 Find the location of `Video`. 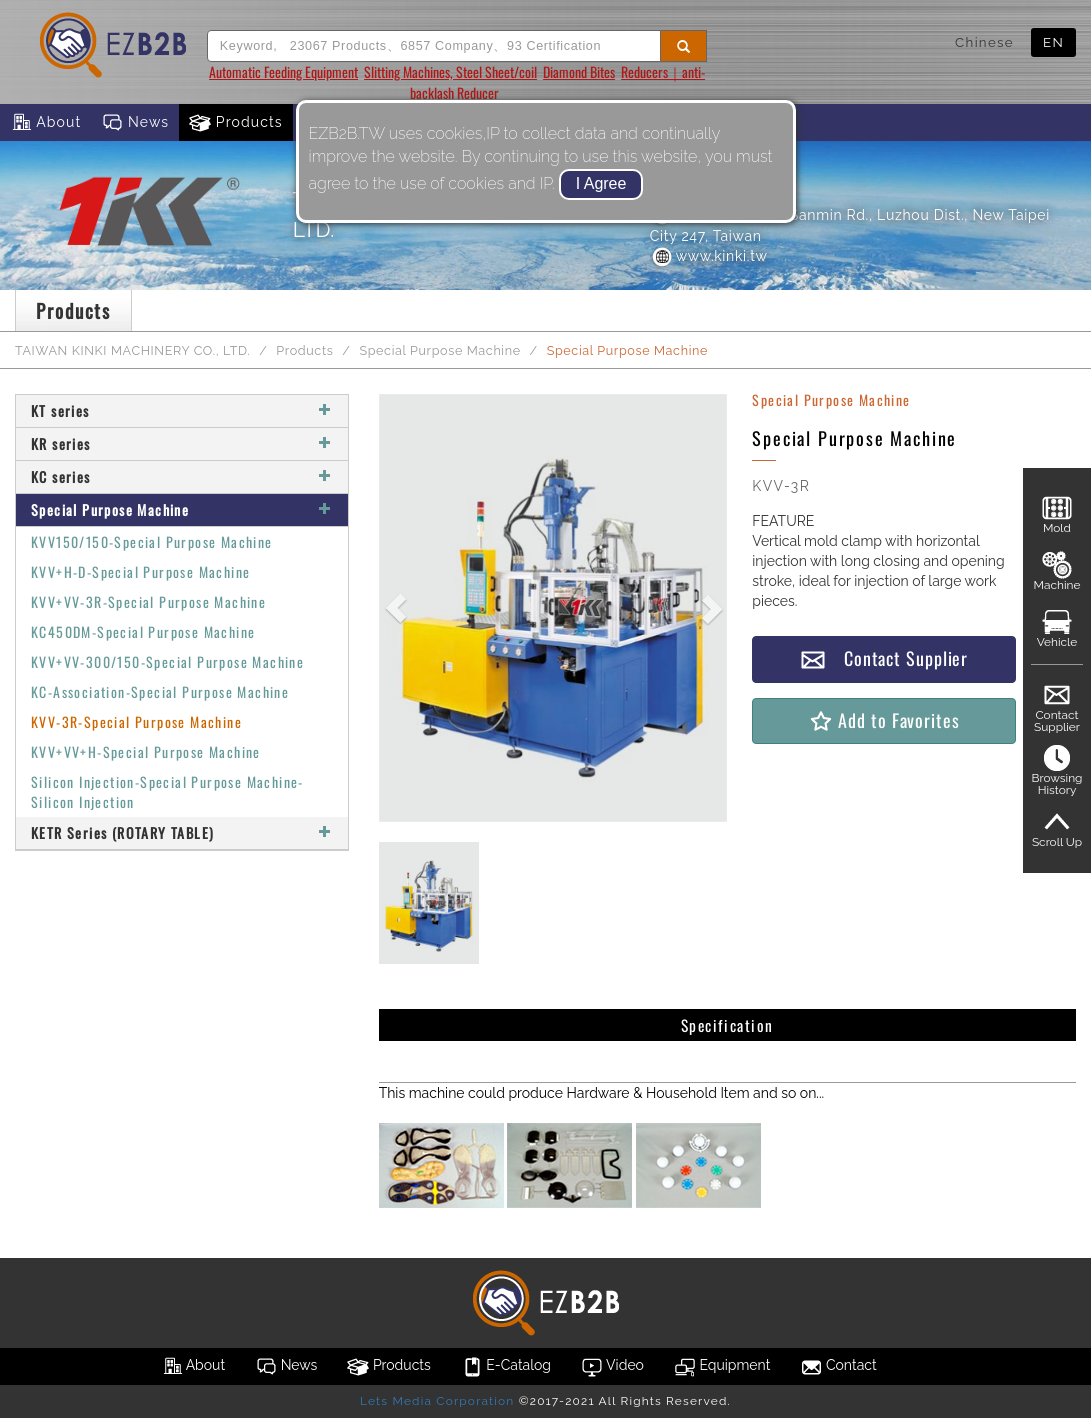

Video is located at coordinates (612, 1367).